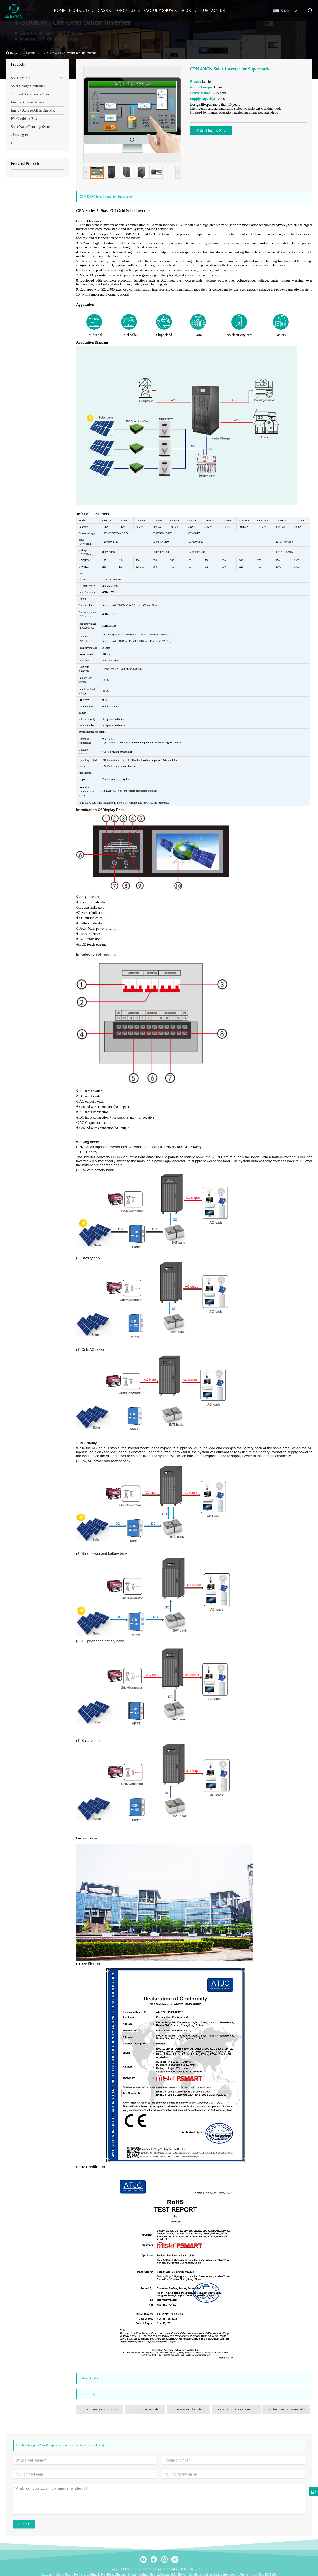 The width and height of the screenshot is (318, 2576). I want to click on CASE, so click(103, 10).